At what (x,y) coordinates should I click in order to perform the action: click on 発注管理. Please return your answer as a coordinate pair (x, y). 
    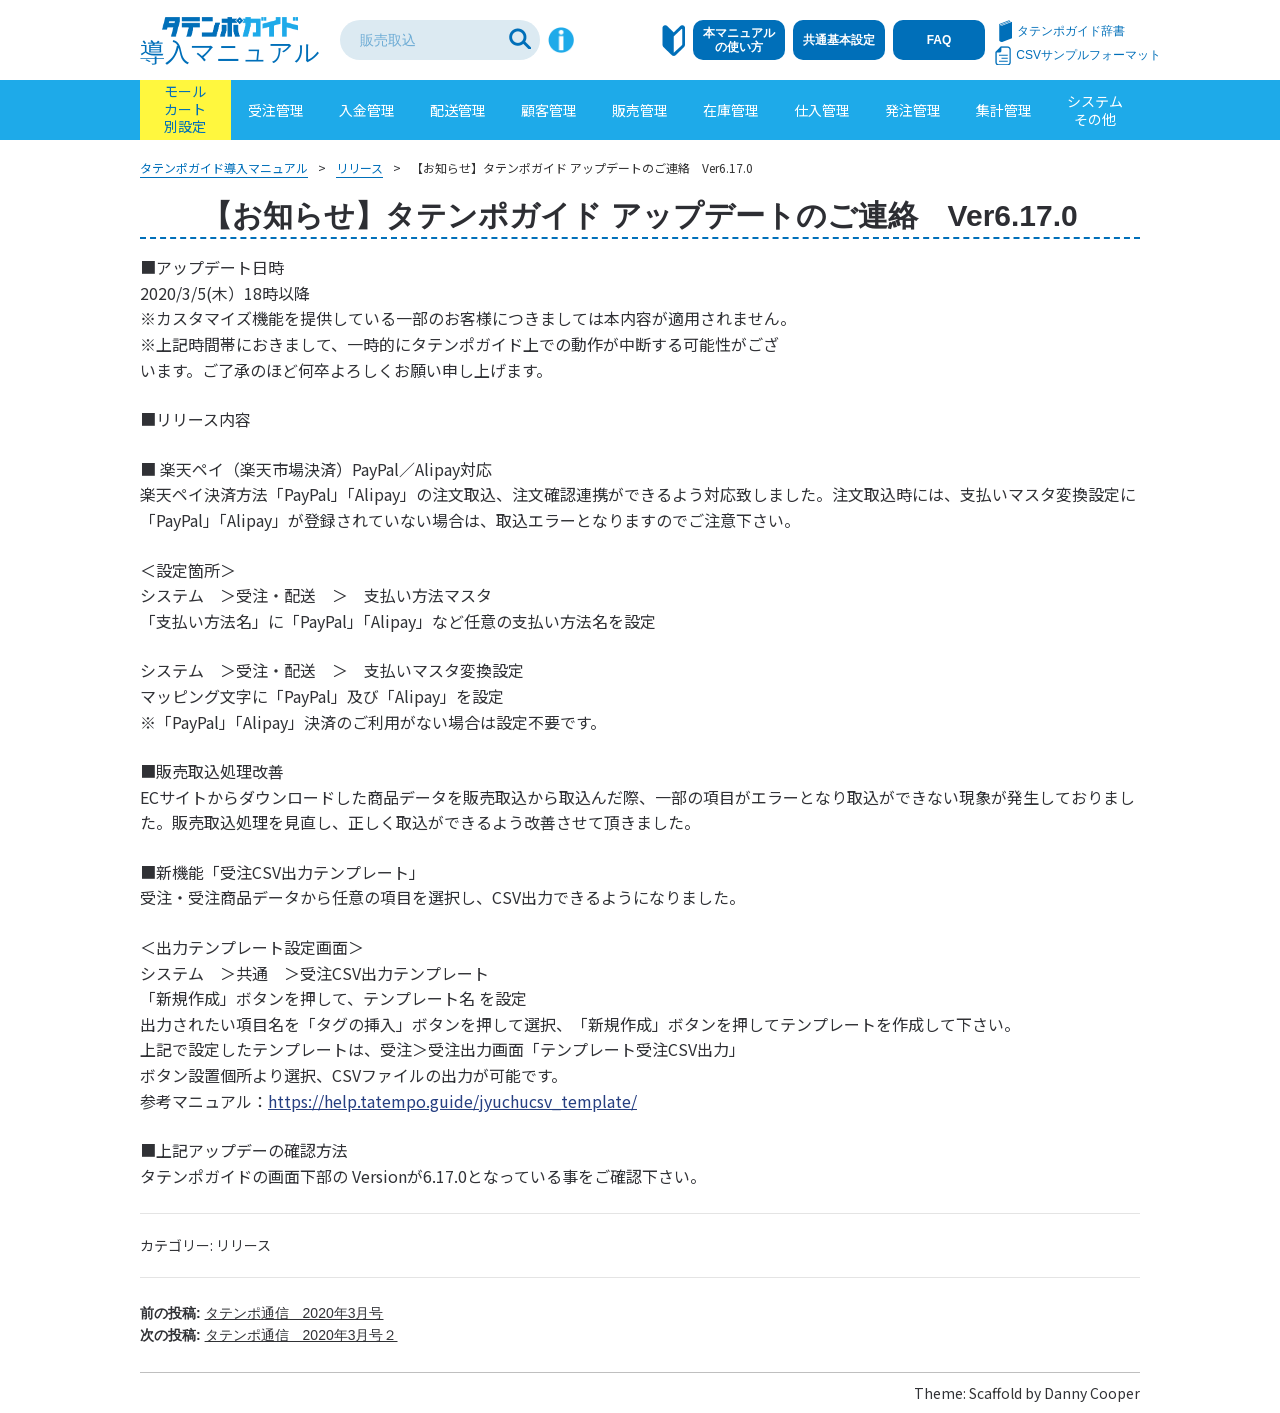
    Looking at the image, I should click on (913, 110).